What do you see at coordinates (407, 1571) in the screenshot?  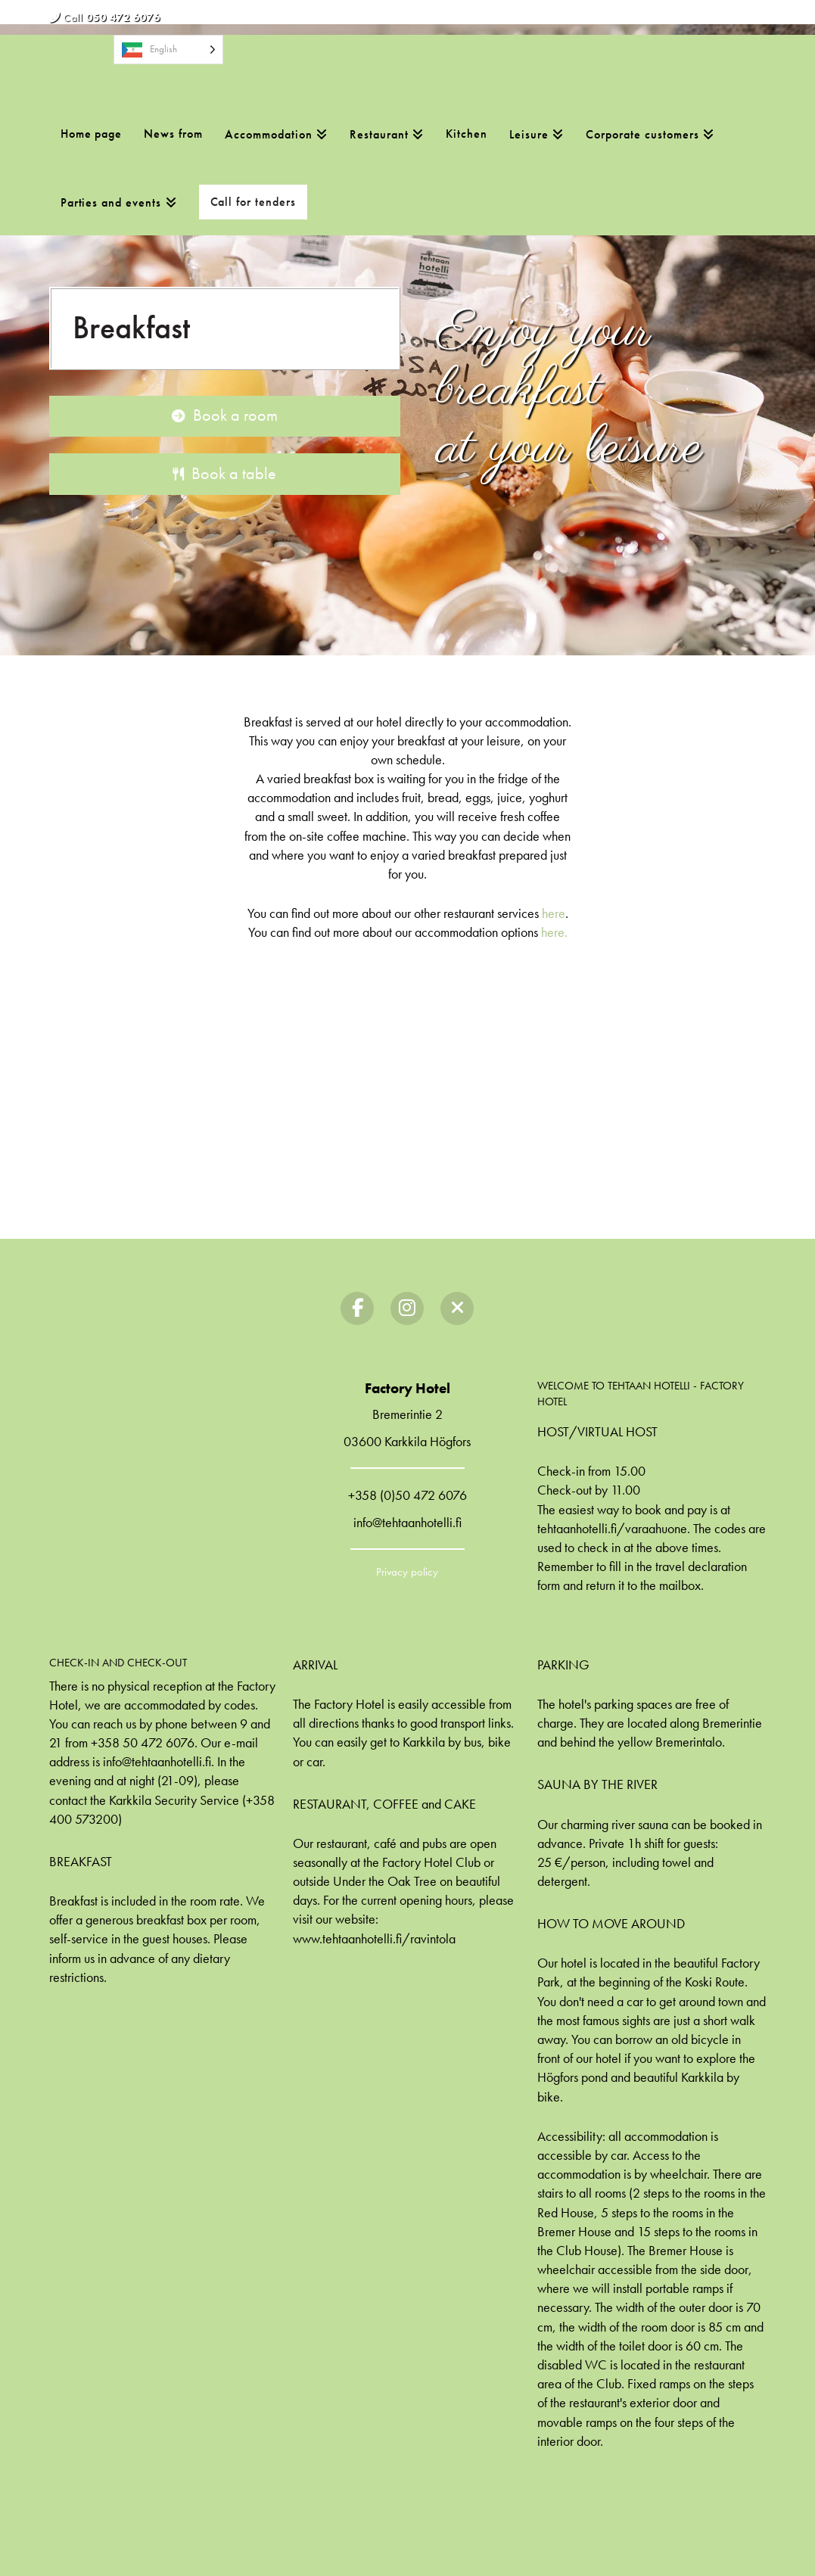 I see `Privacy policy` at bounding box center [407, 1571].